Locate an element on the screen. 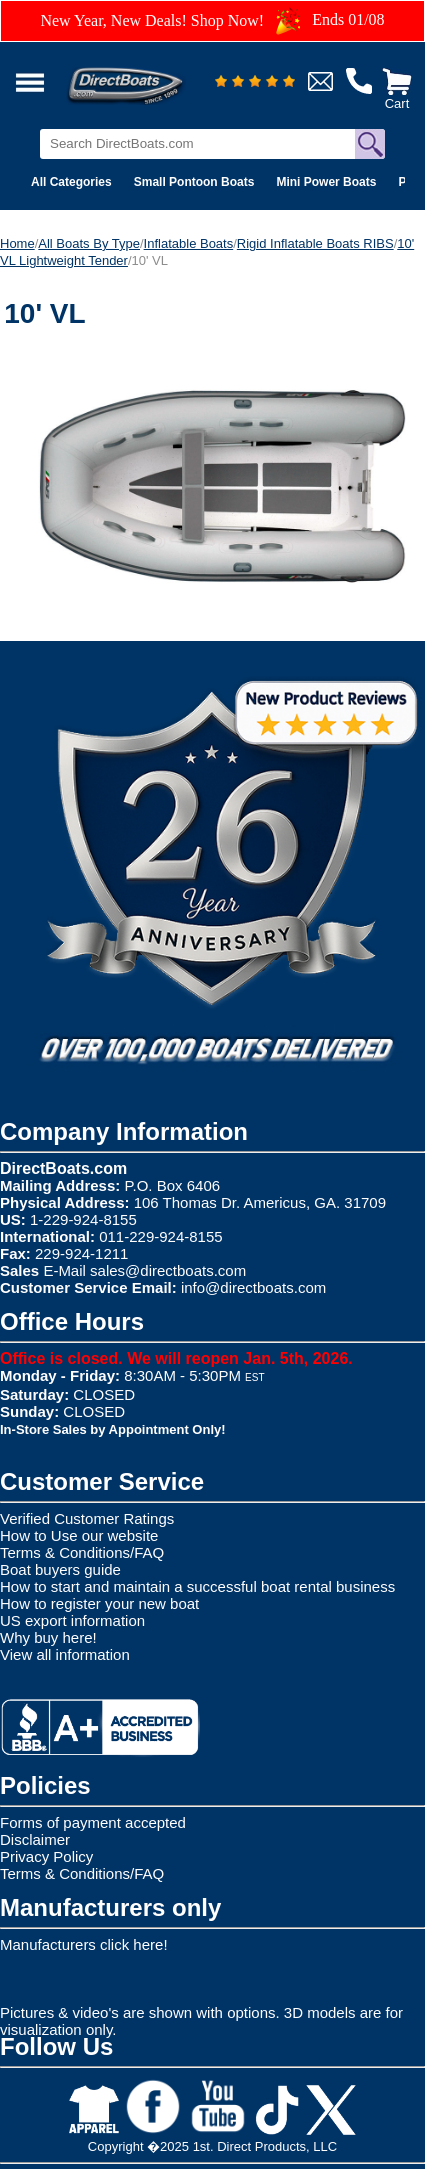 The image size is (425, 2169). info@directboats.com is located at coordinates (253, 1287).